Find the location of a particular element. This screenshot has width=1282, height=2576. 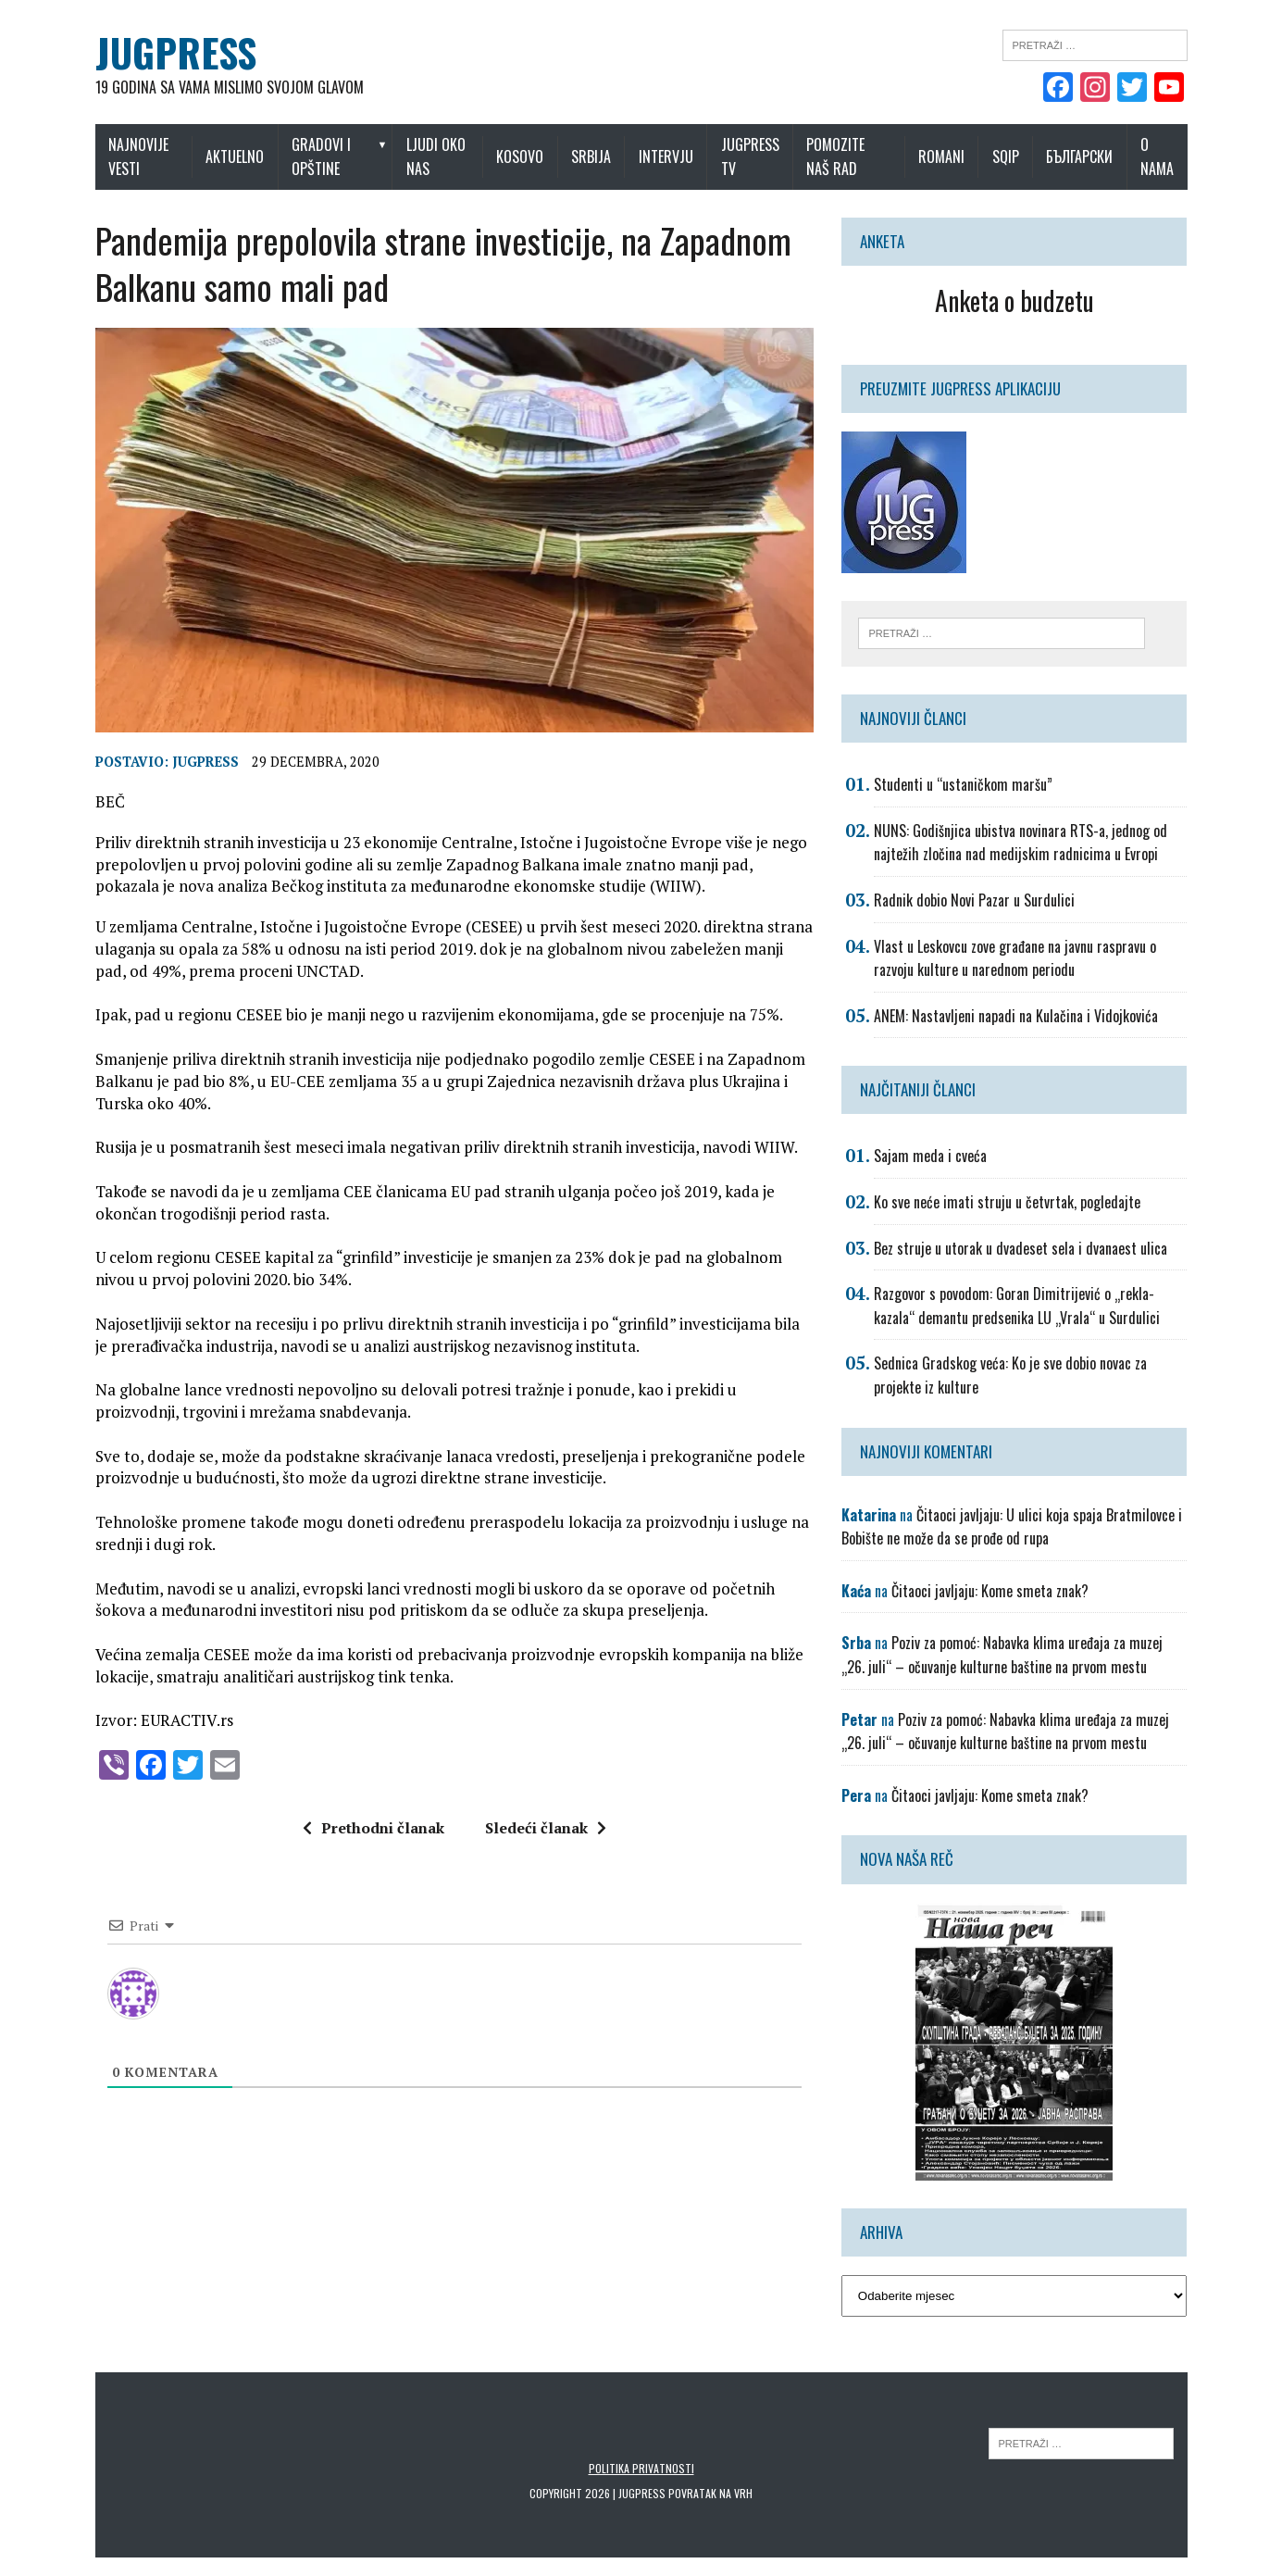

Kosovo is located at coordinates (519, 156).